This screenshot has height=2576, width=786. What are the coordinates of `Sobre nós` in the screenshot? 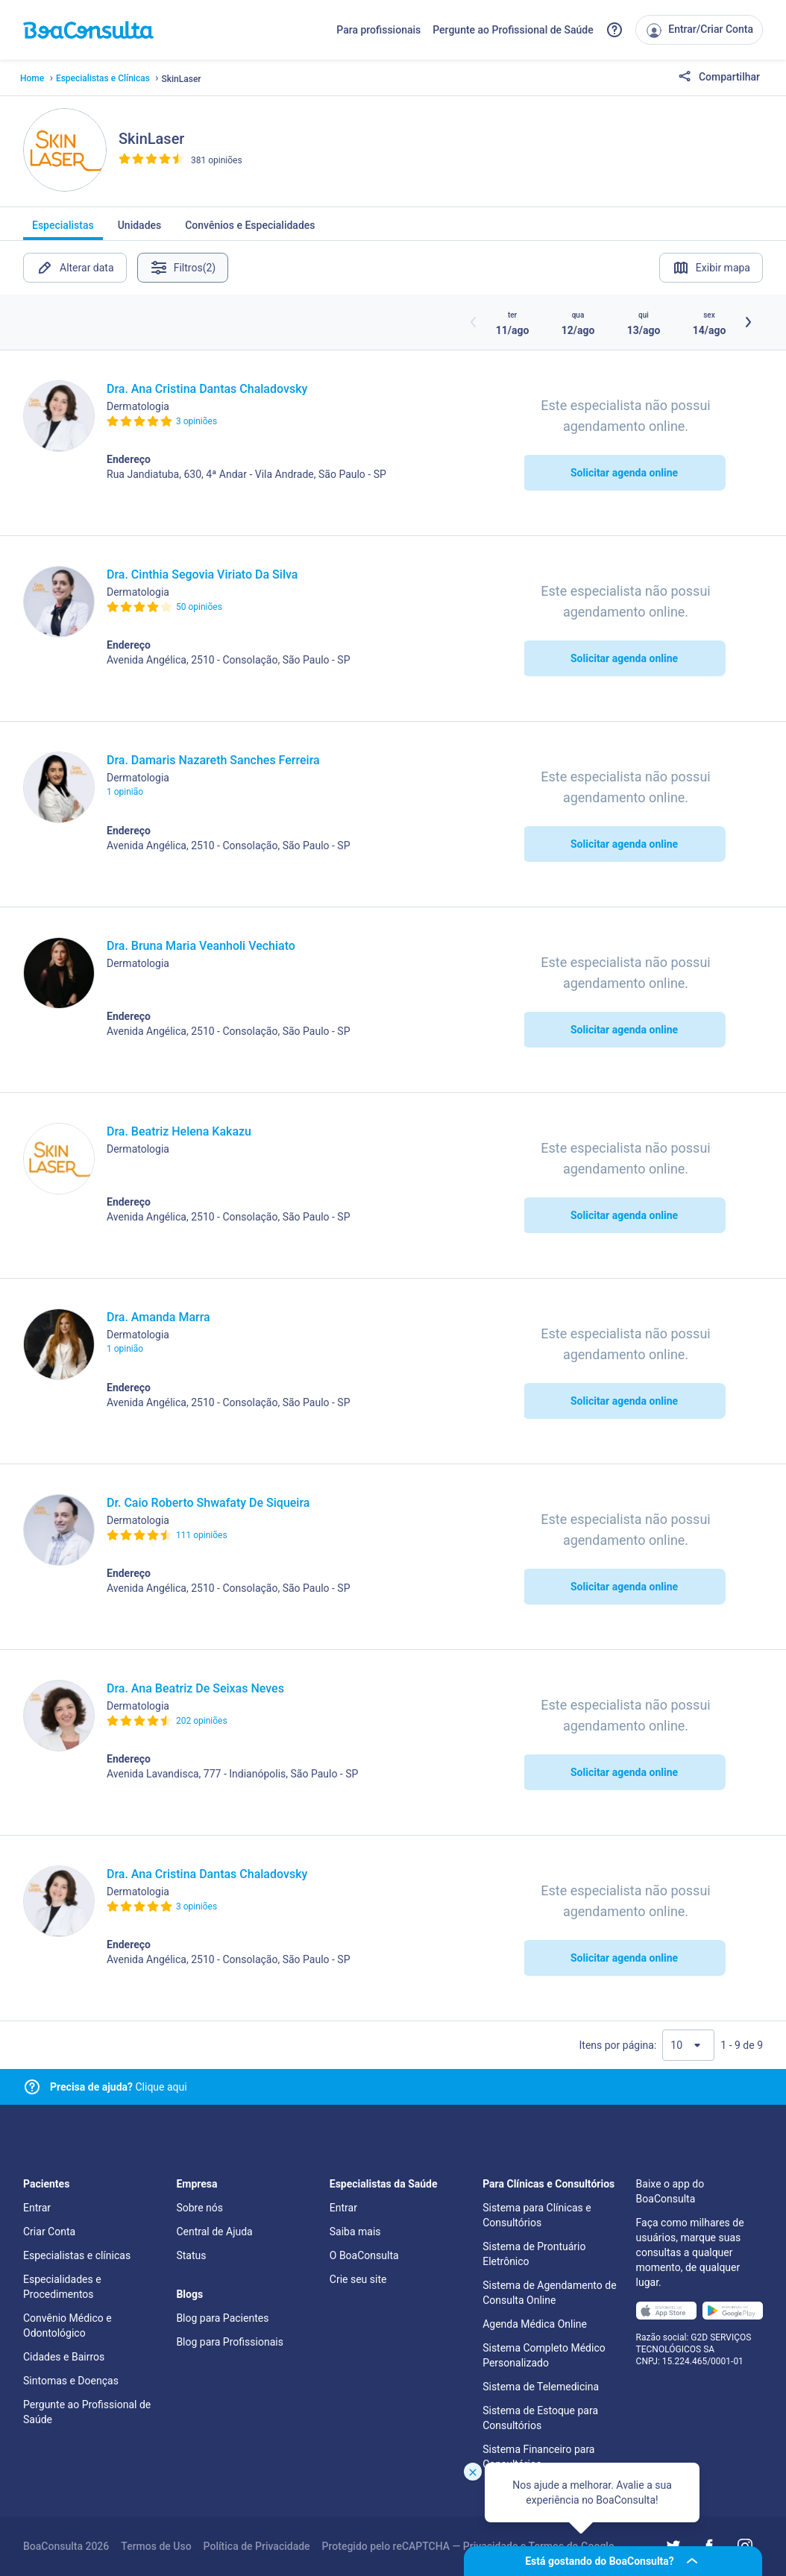 It's located at (199, 2208).